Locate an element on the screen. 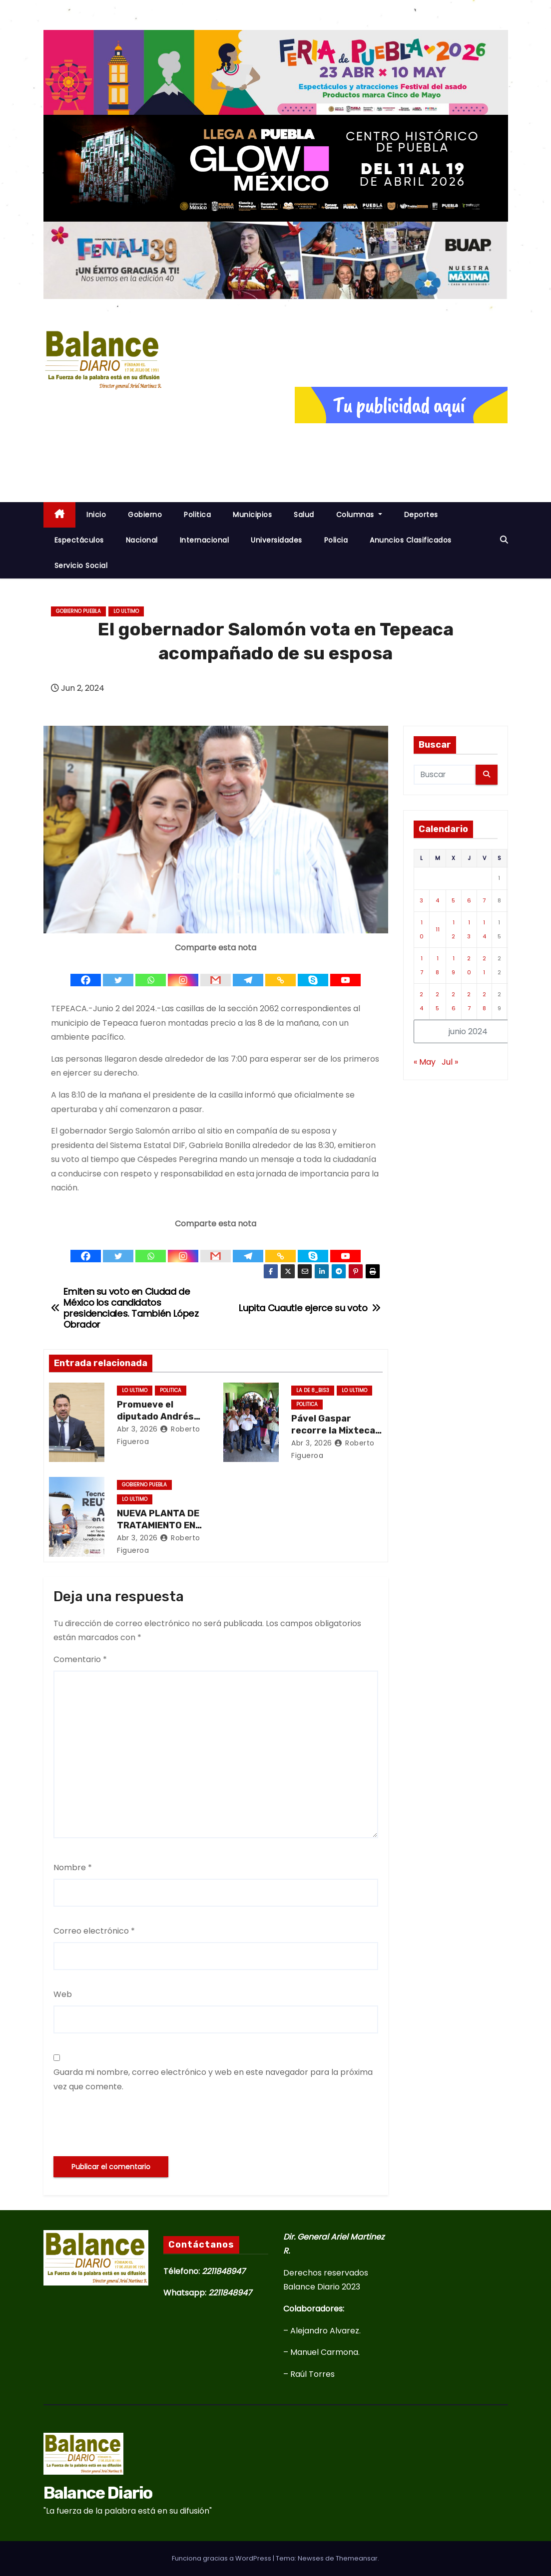 This screenshot has width=551, height=2576. [Skype] is located at coordinates (313, 971).